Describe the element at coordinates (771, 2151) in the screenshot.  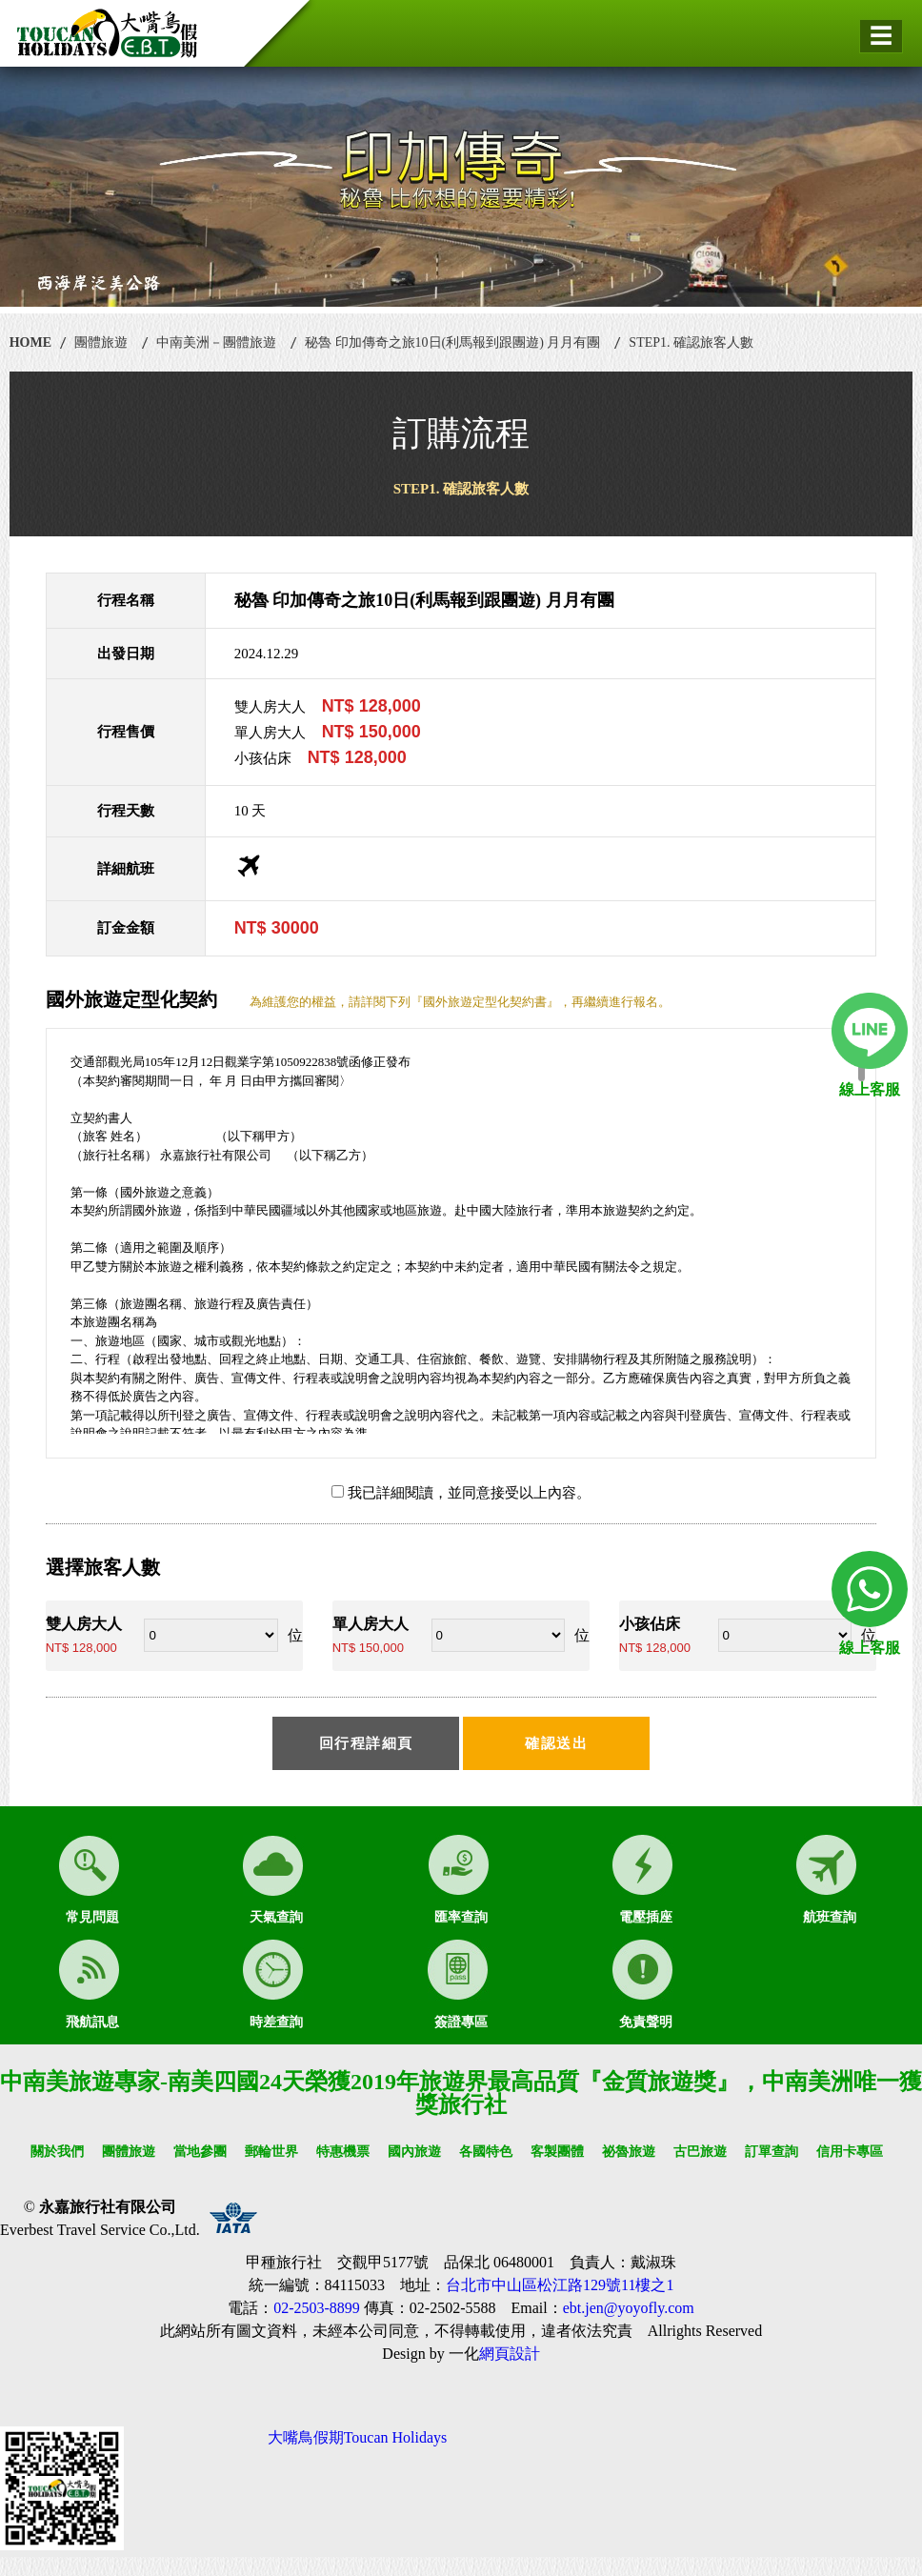
I see `訂單查詢` at that location.